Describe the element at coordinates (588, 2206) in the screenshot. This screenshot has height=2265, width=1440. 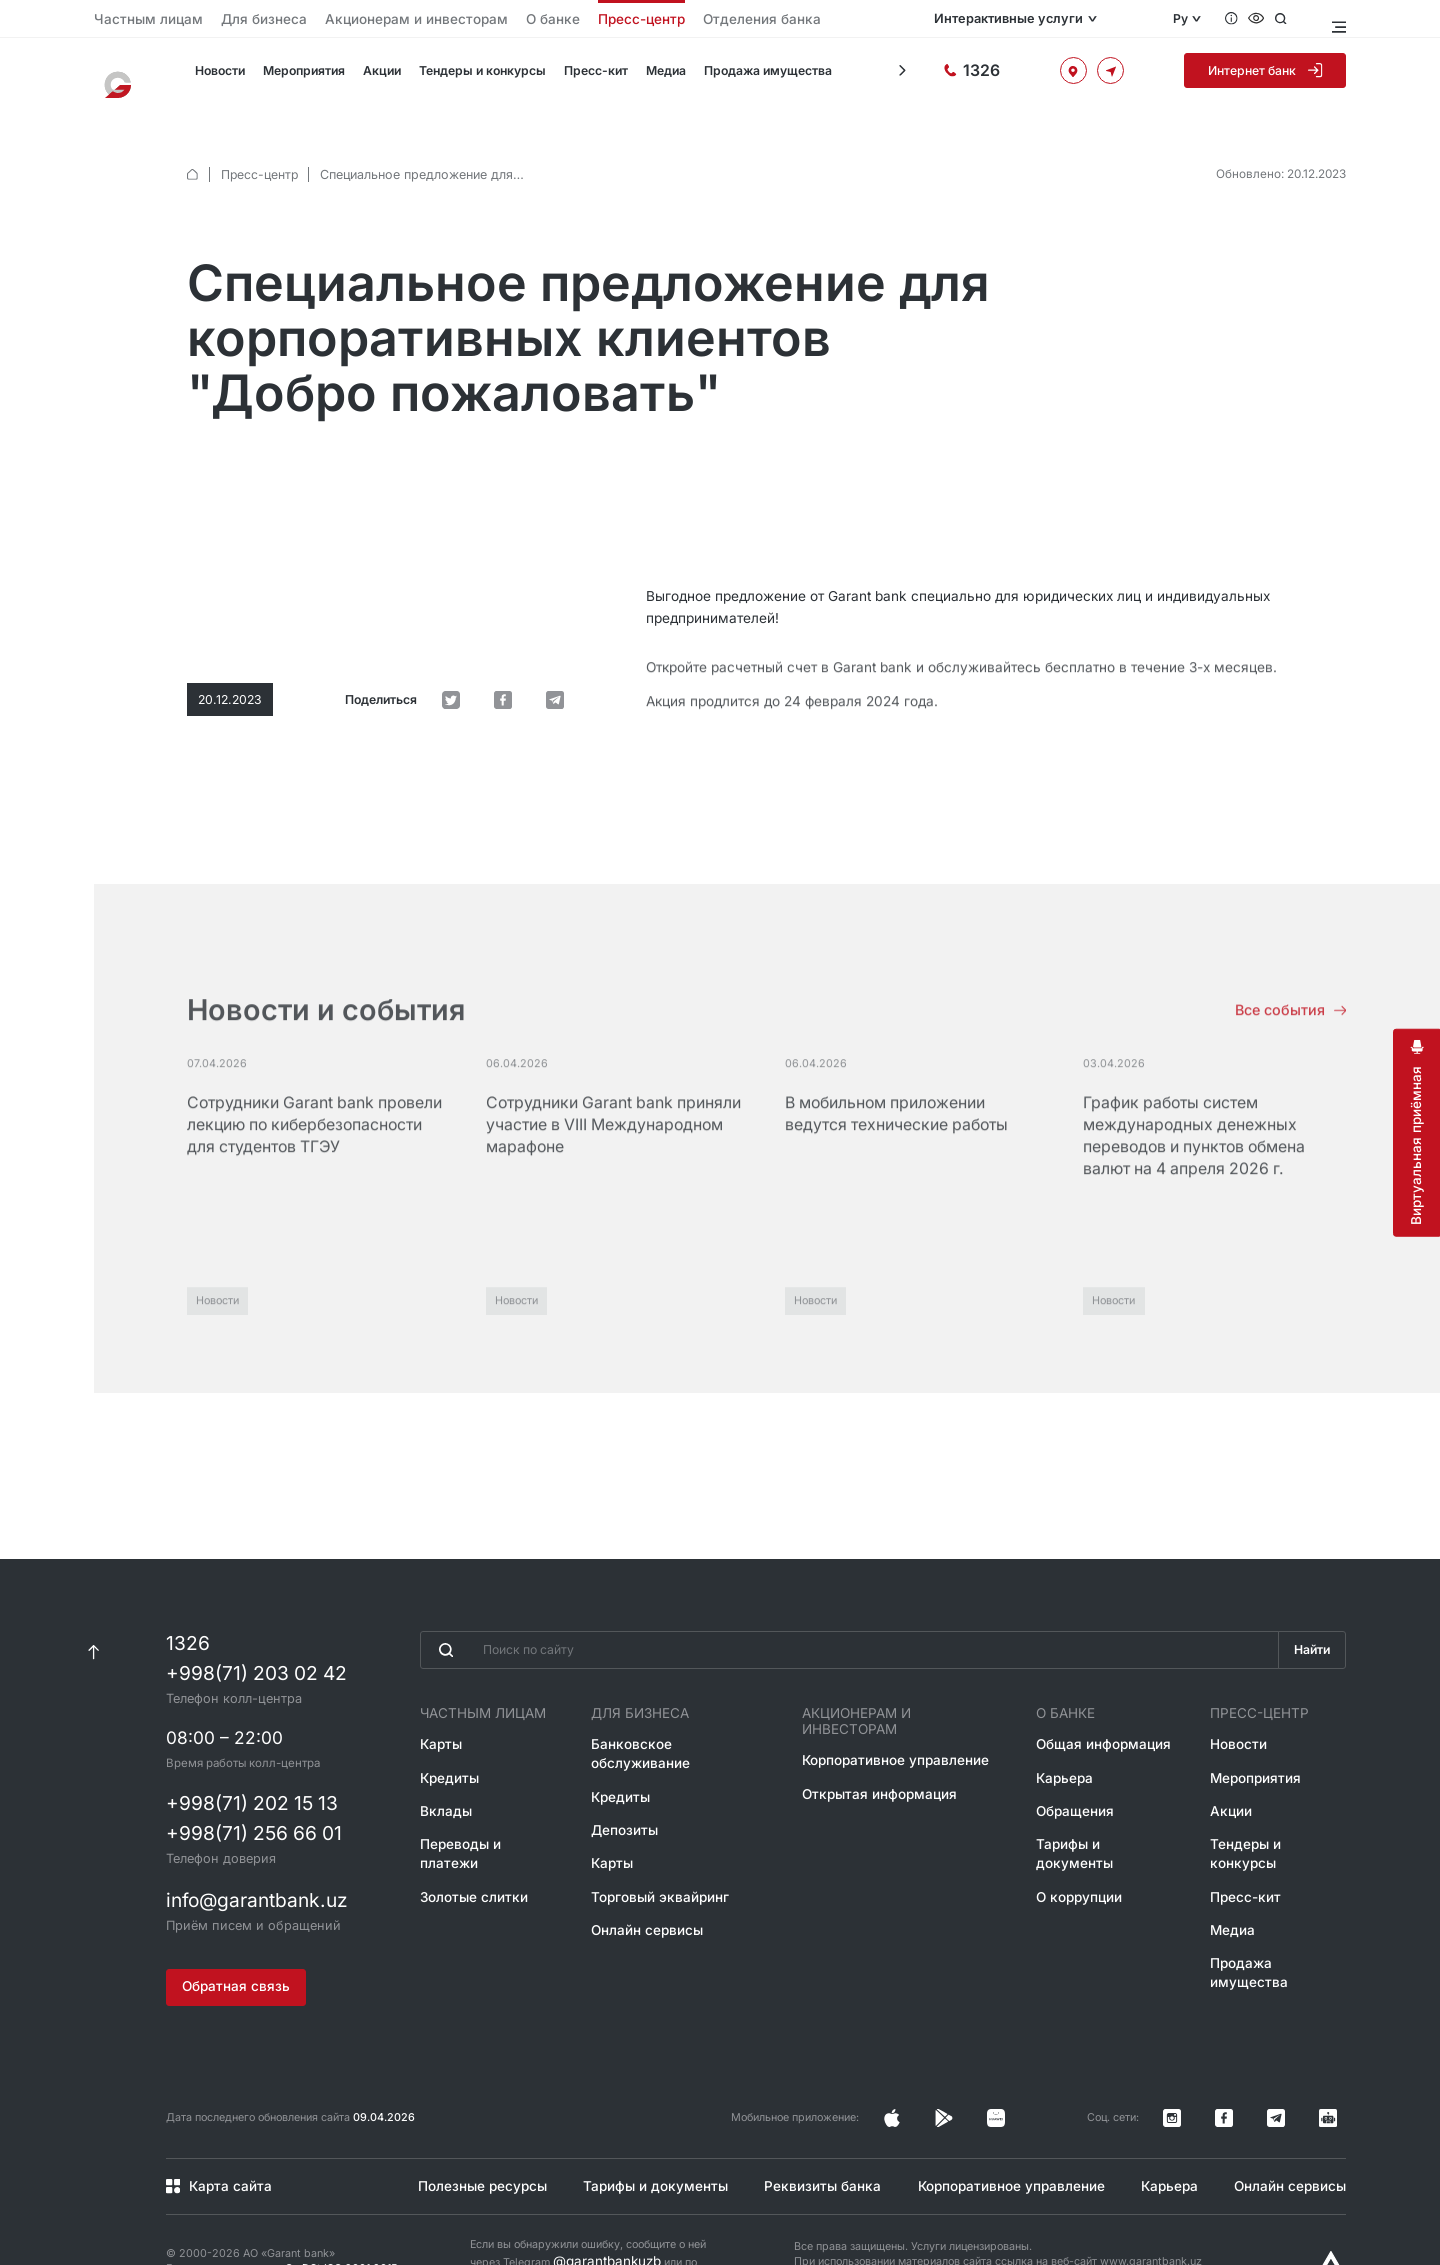
I see `Если вы обнаружили ошибку, сообщите о ней через Telegram или по короткому номеру 1326` at that location.